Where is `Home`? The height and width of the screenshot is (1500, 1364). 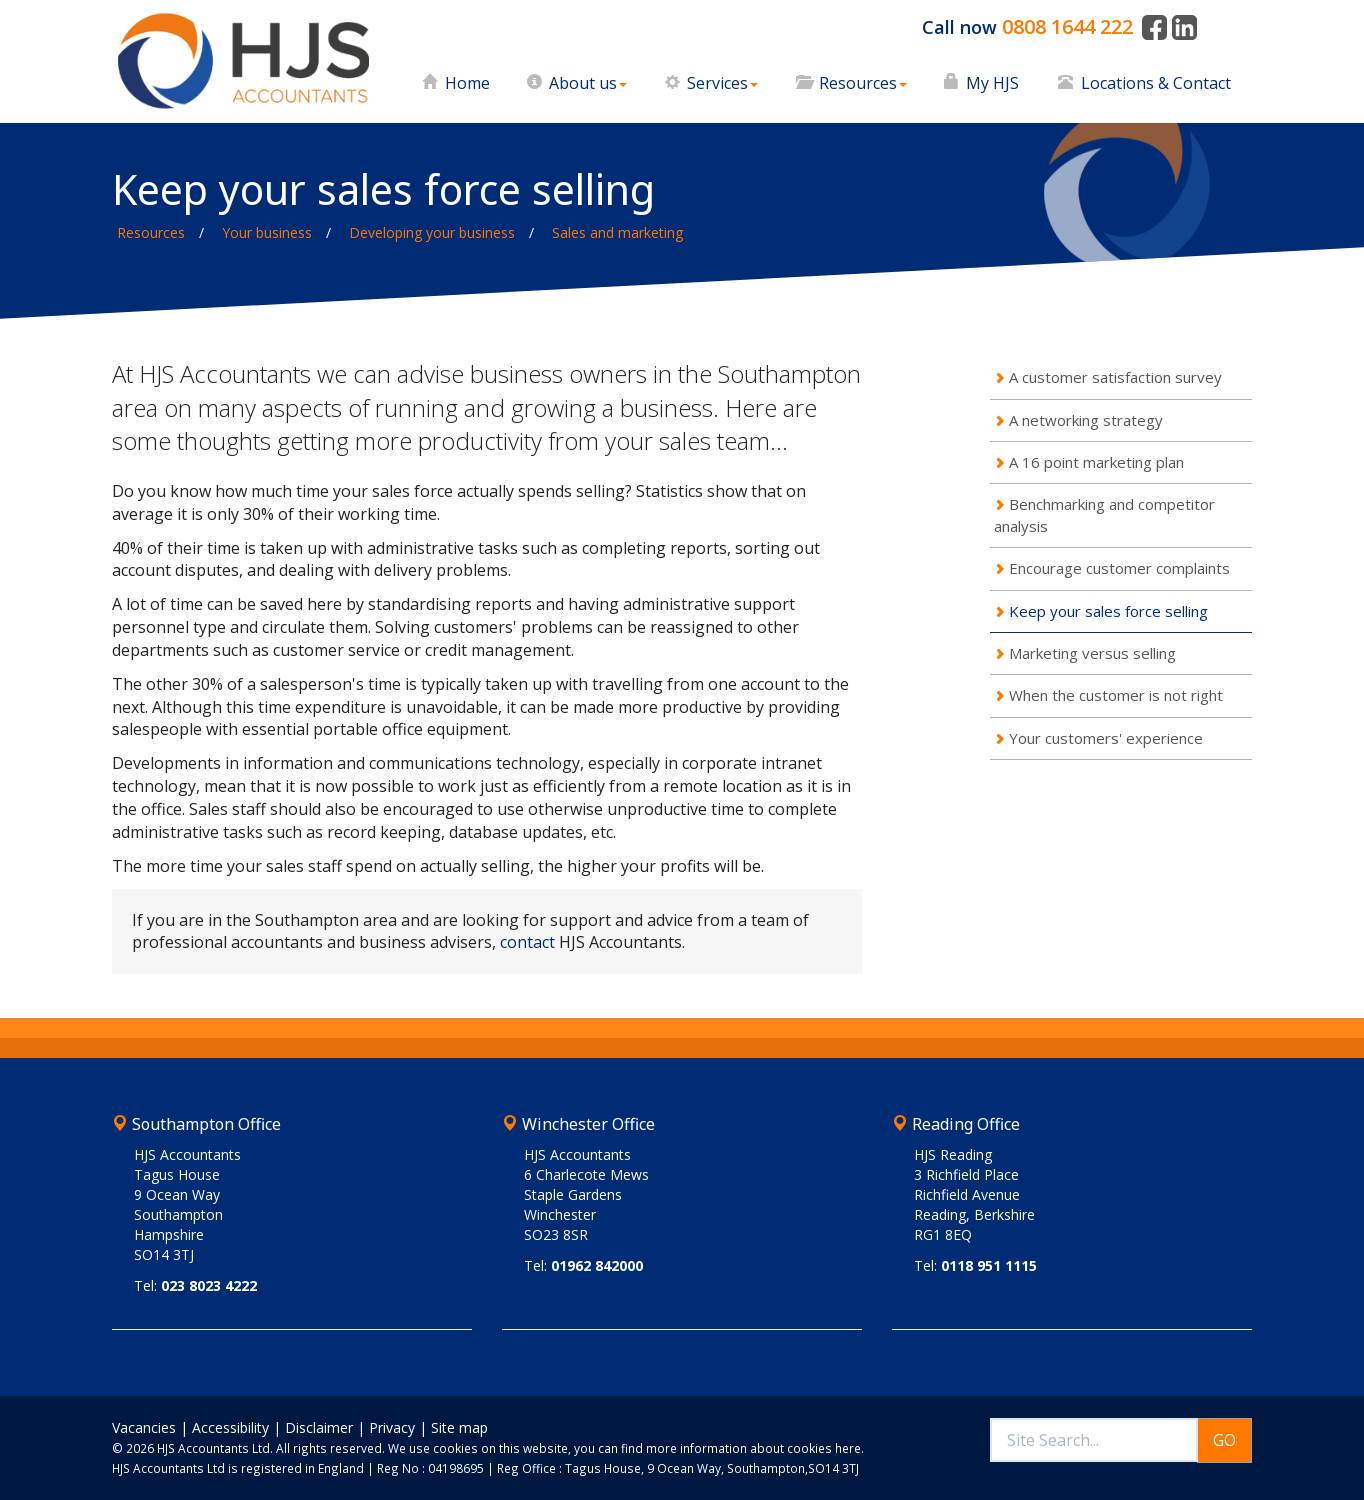
Home is located at coordinates (467, 83).